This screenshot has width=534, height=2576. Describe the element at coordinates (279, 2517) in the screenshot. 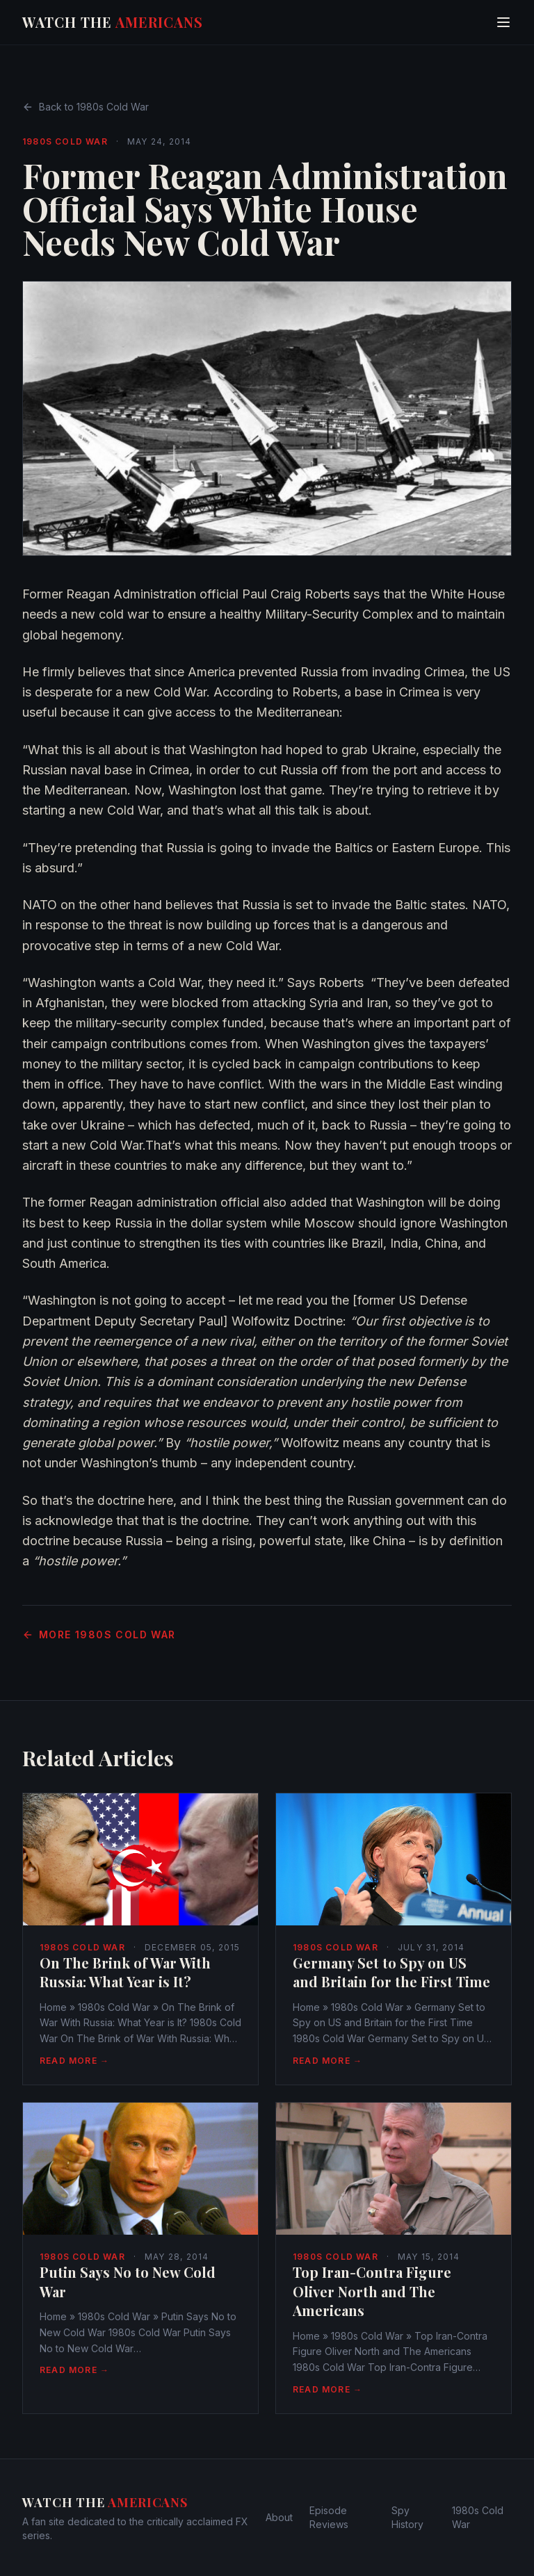

I see `About` at that location.